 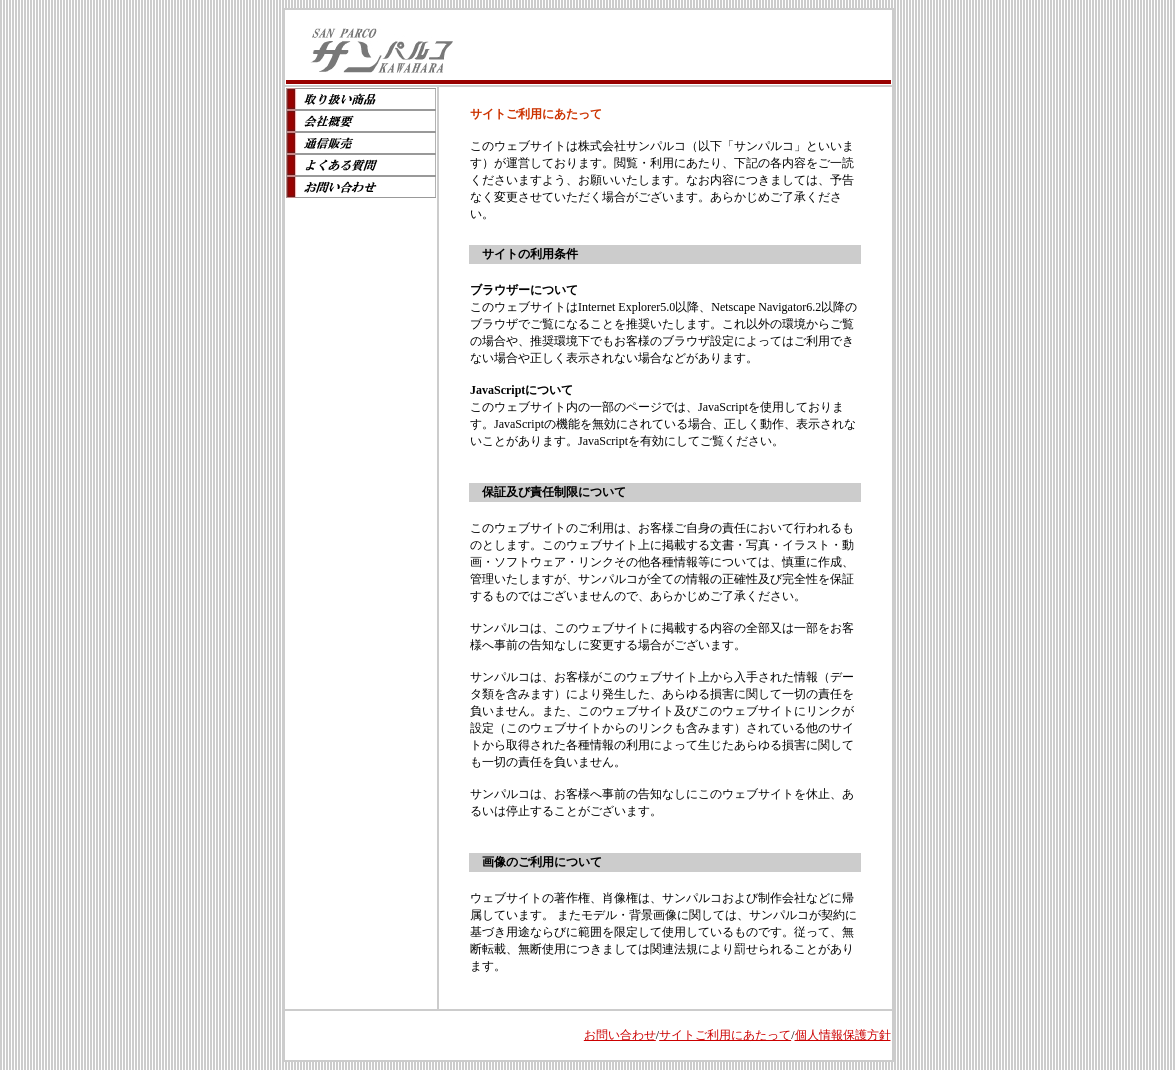 I want to click on お問い合わせ, so click(x=620, y=1035).